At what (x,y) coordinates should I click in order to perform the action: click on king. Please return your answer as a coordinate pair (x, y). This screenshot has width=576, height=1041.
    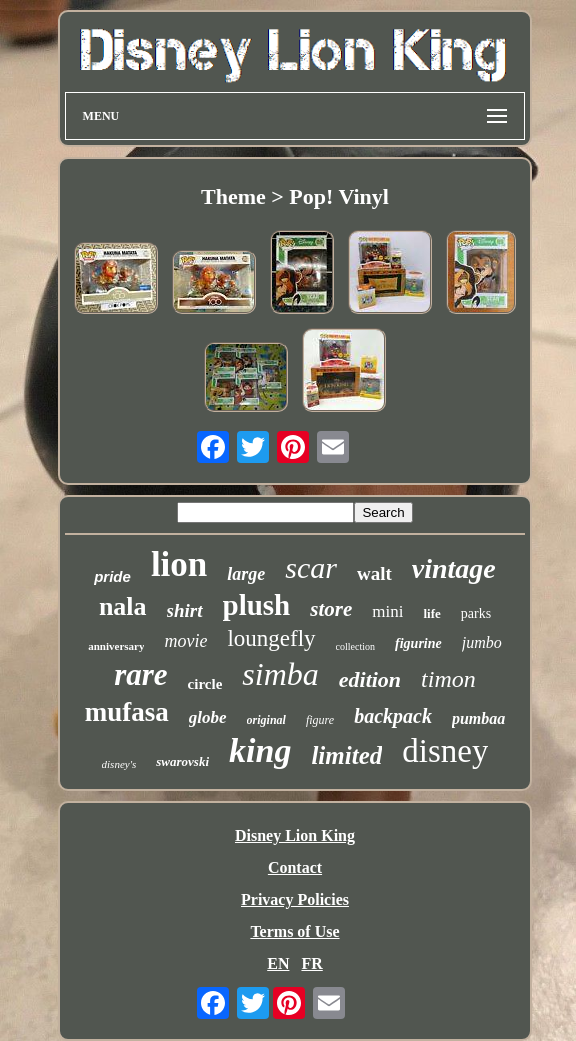
    Looking at the image, I should click on (260, 750).